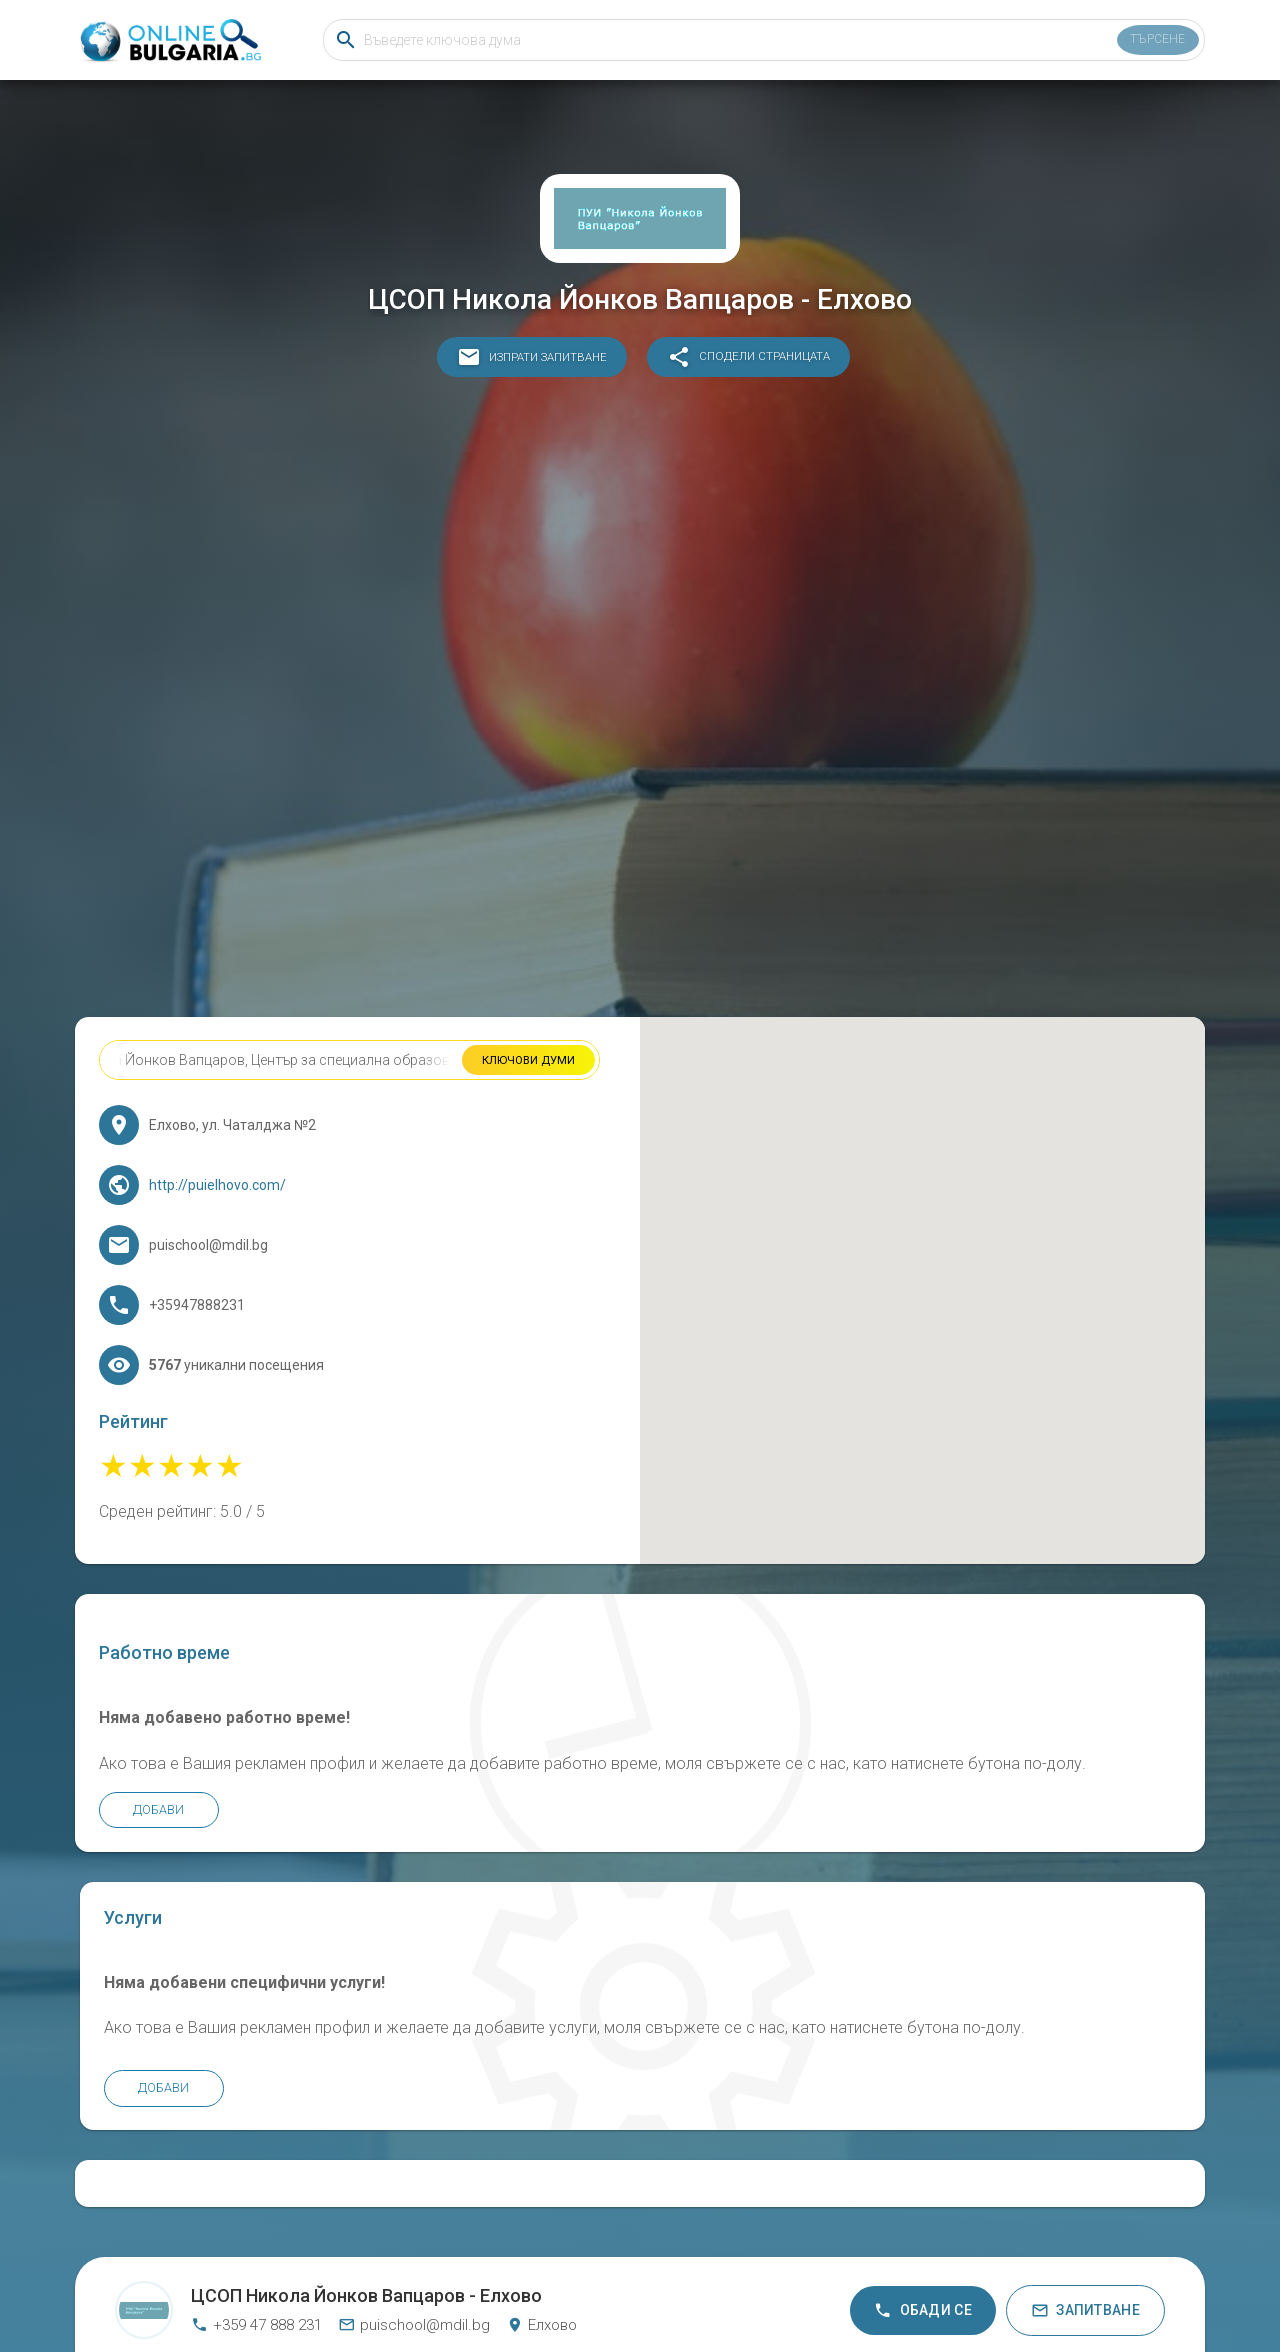  I want to click on Онлайн България, so click(541, 2249).